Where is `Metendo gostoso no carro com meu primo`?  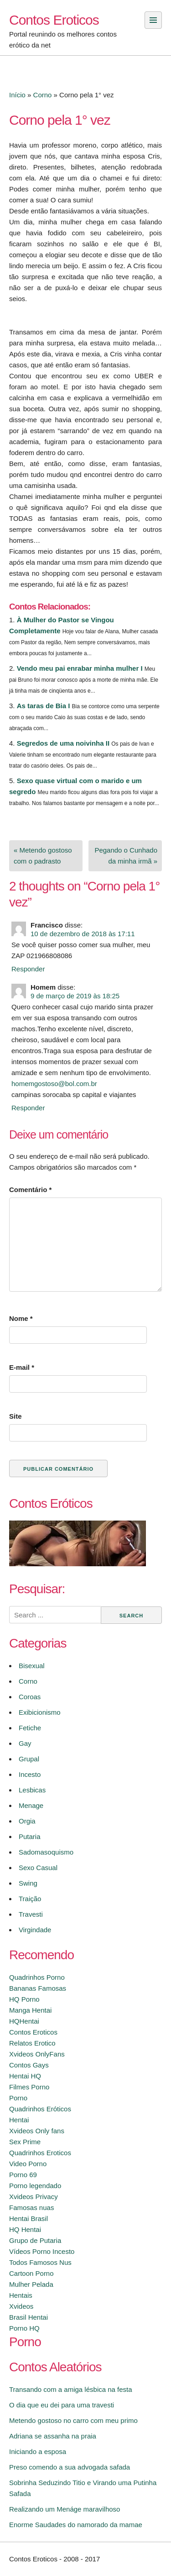 Metendo gostoso no carro com meu primo is located at coordinates (73, 2420).